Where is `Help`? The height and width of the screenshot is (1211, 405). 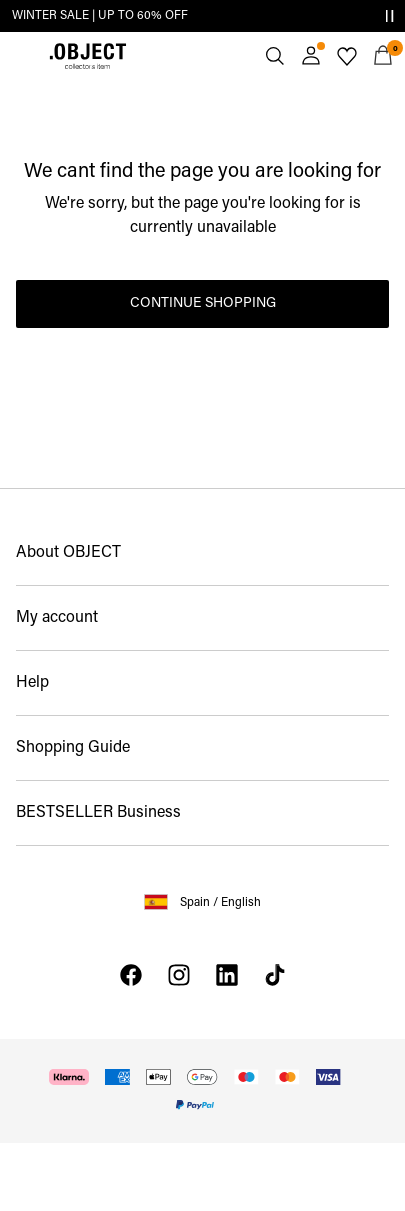 Help is located at coordinates (32, 683).